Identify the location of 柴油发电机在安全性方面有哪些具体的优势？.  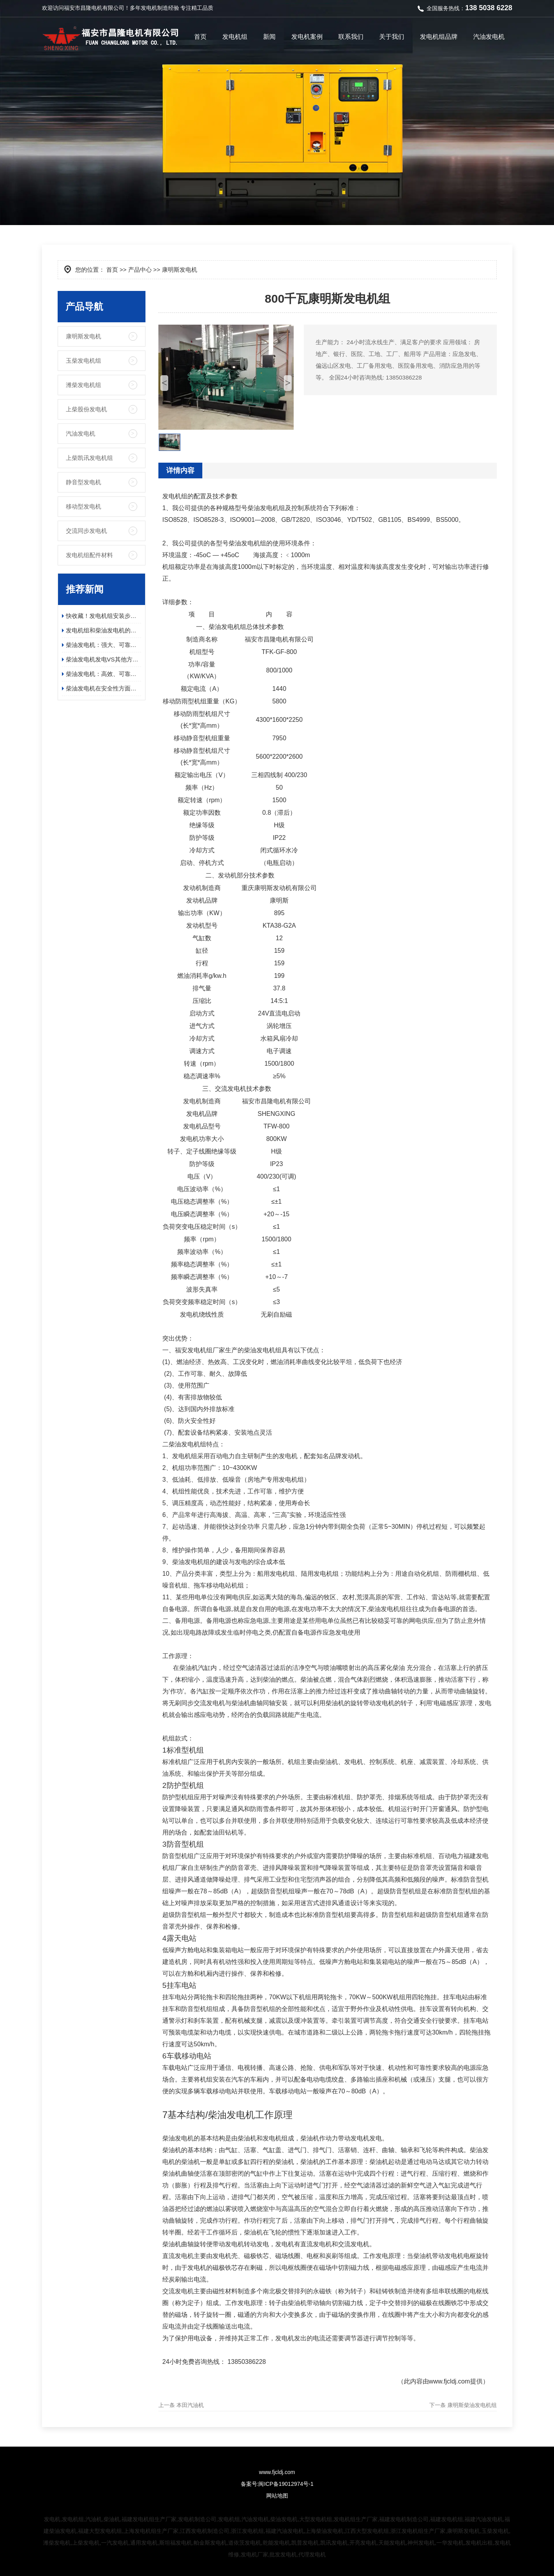
(103, 688).